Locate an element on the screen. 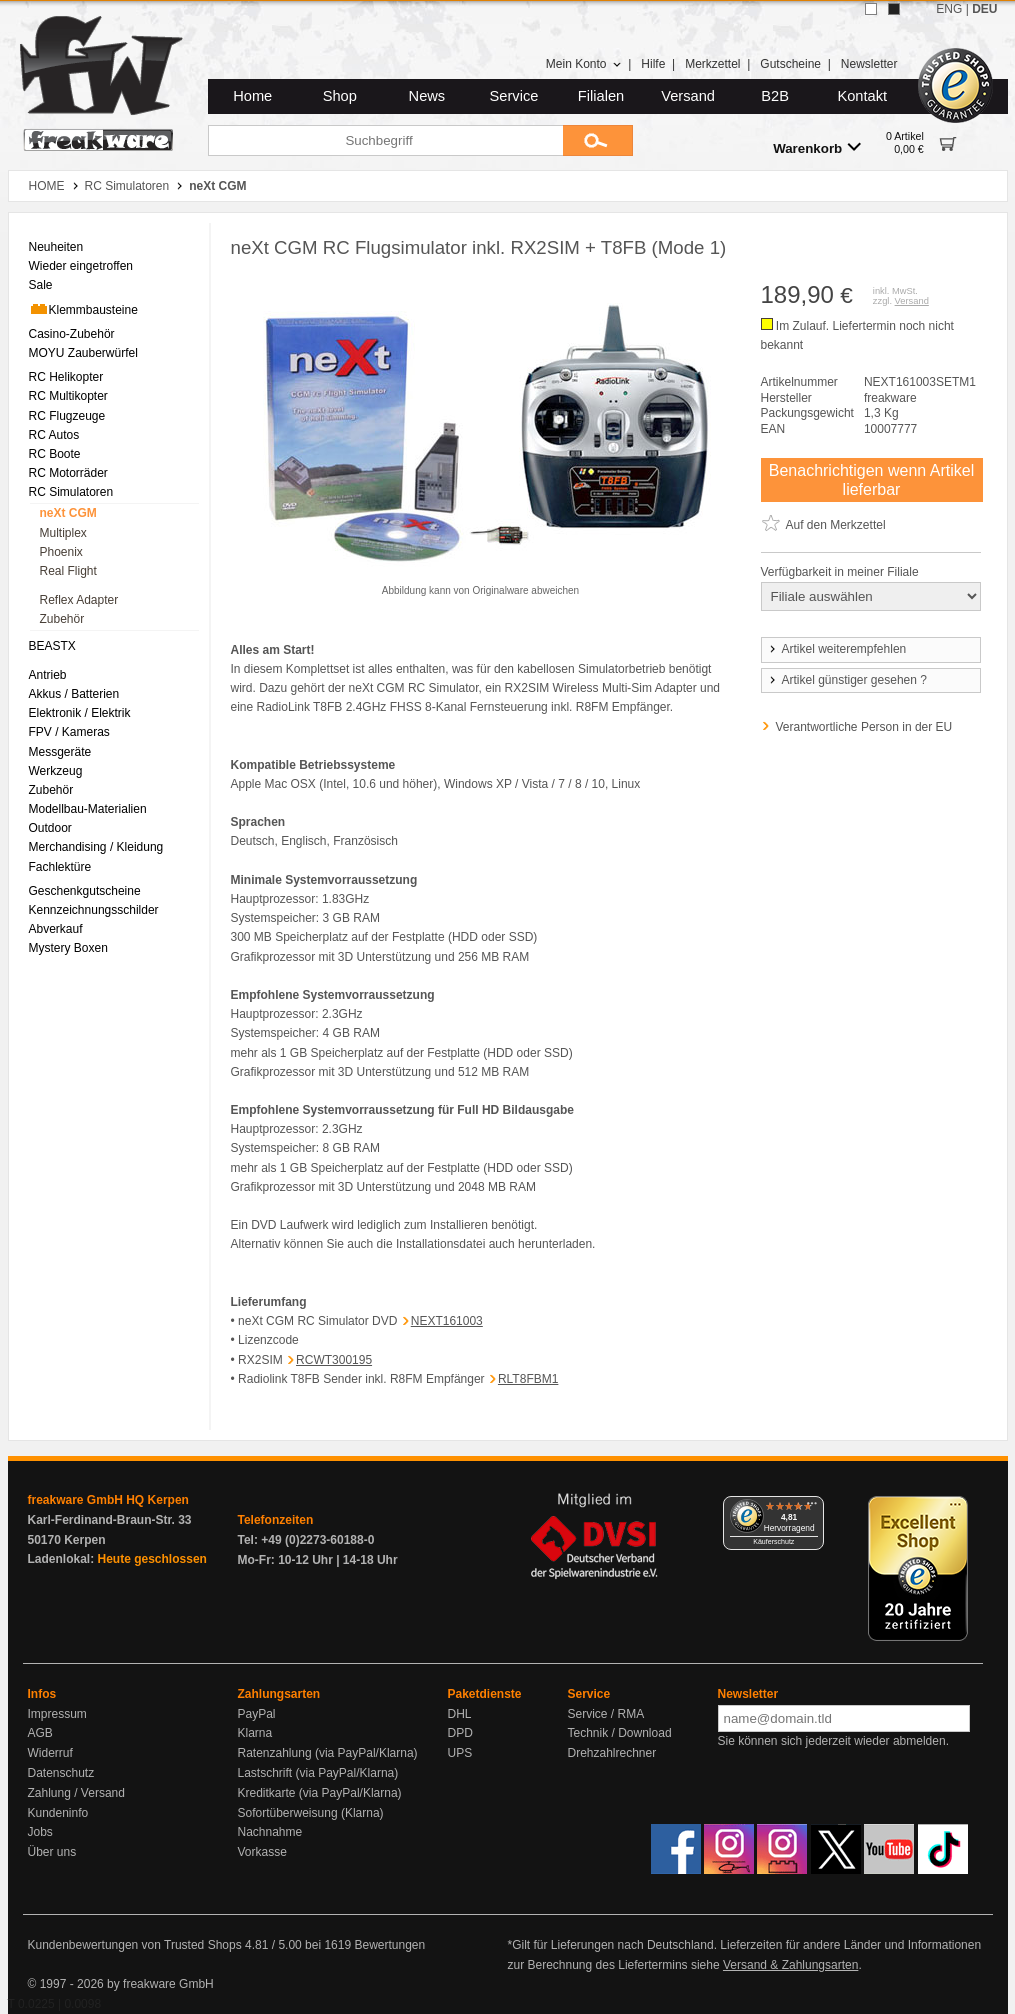  DHL is located at coordinates (460, 1714).